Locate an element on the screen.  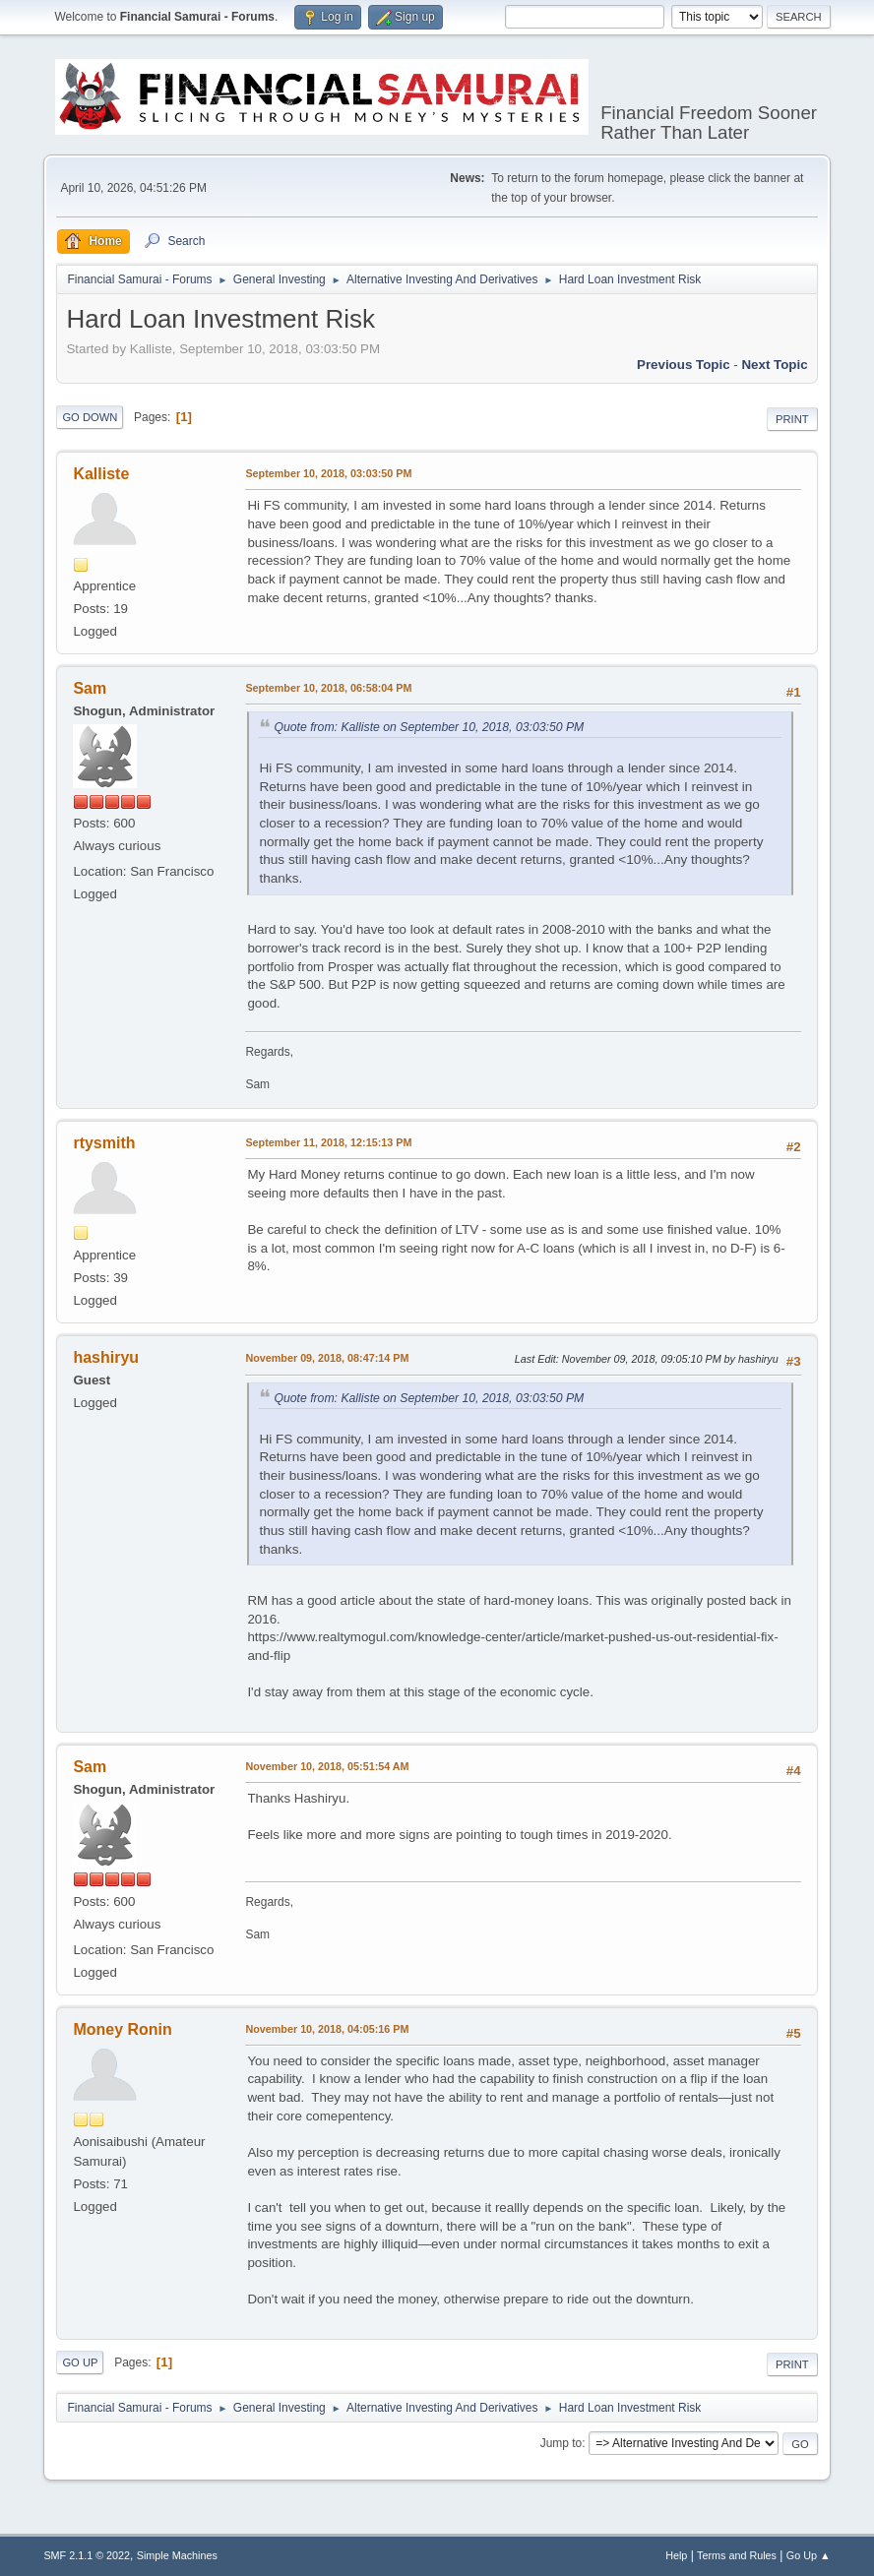
Go Up ▲ is located at coordinates (808, 2555).